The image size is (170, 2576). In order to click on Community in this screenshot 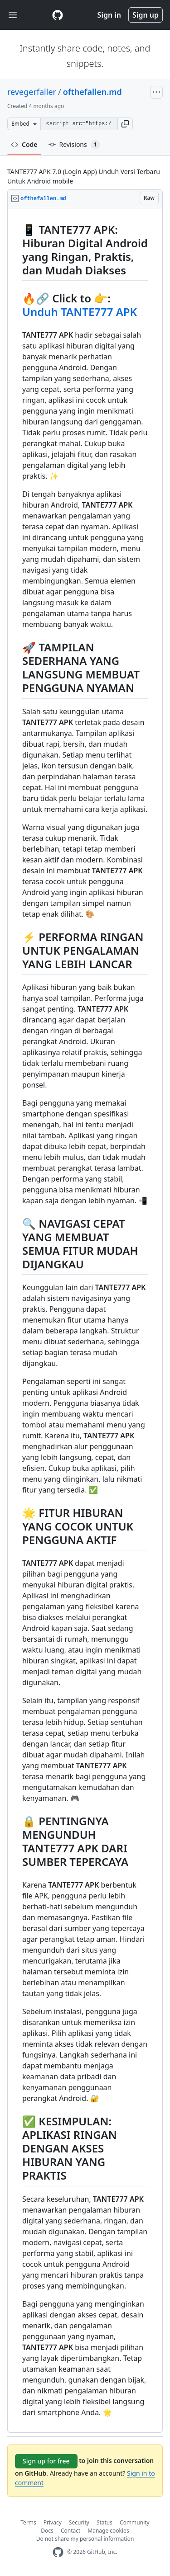, I will do `click(135, 2522)`.